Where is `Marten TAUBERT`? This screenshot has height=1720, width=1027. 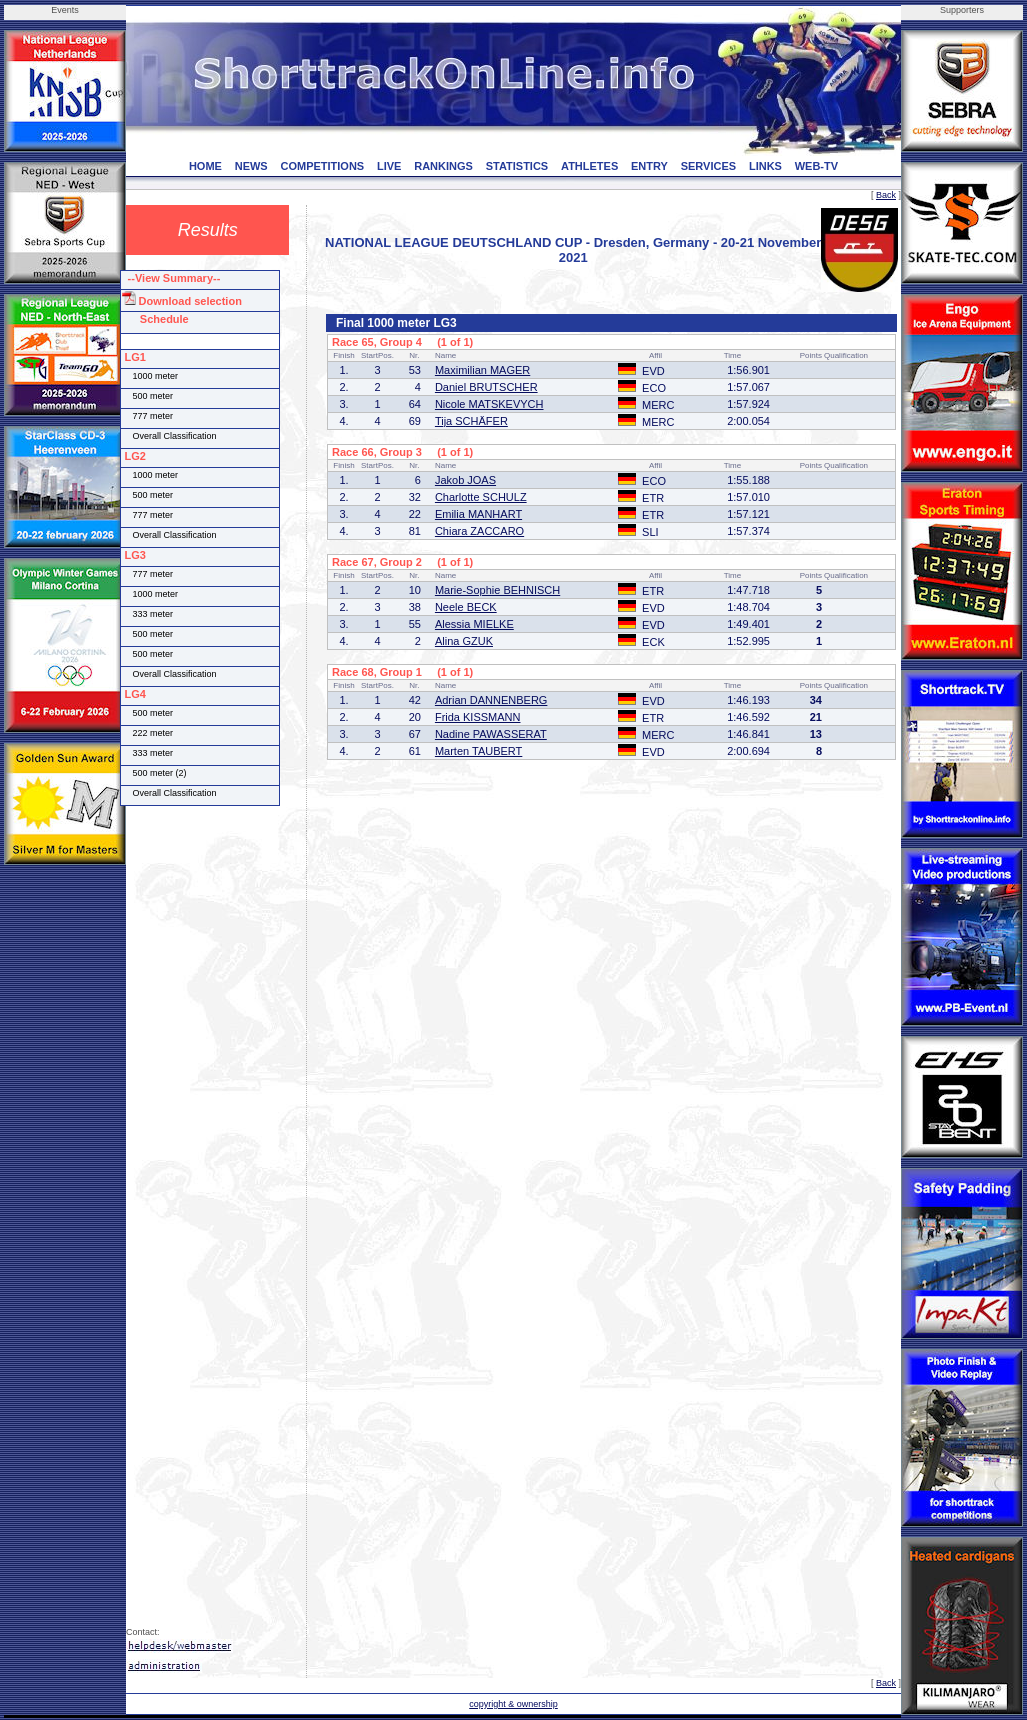 Marten TAUBERT is located at coordinates (478, 751).